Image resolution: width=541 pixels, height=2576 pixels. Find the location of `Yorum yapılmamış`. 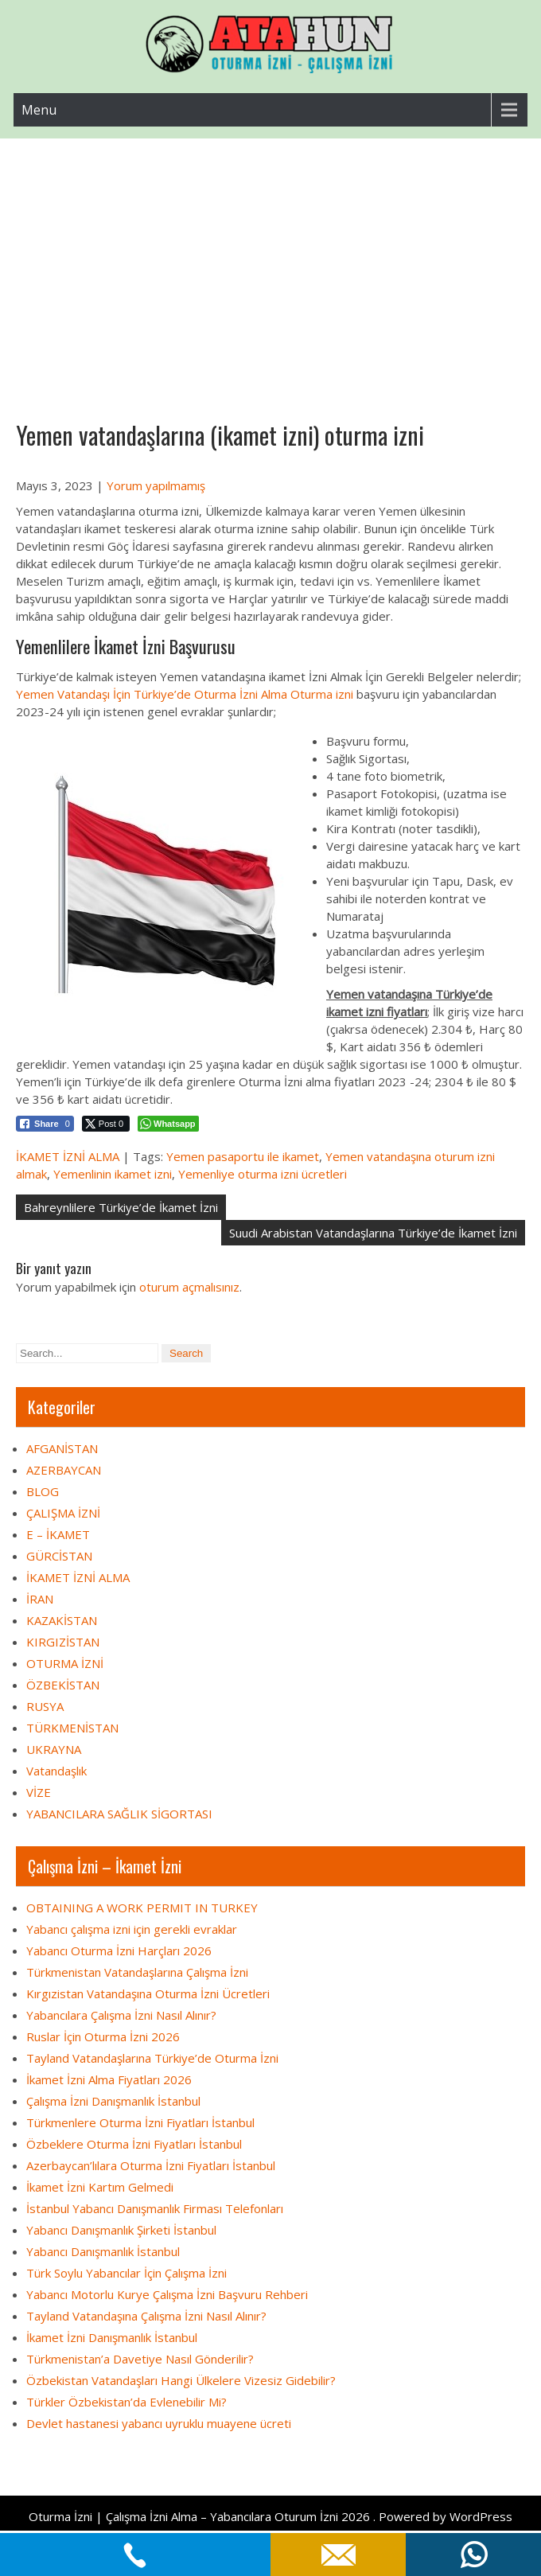

Yorum yapılmamış is located at coordinates (156, 485).